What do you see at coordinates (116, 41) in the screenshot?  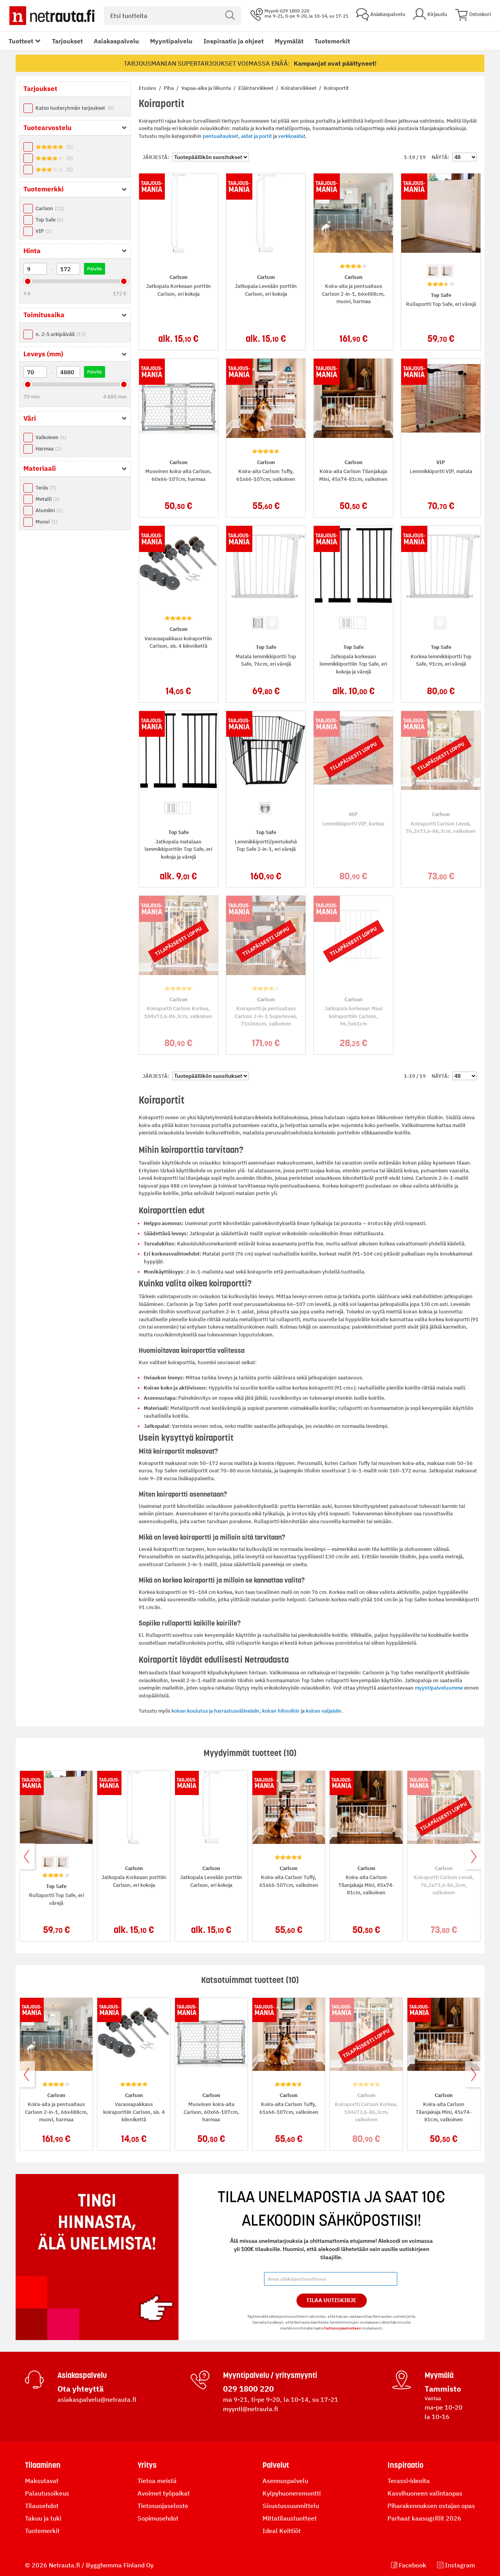 I see `Asiakaspalvelu` at bounding box center [116, 41].